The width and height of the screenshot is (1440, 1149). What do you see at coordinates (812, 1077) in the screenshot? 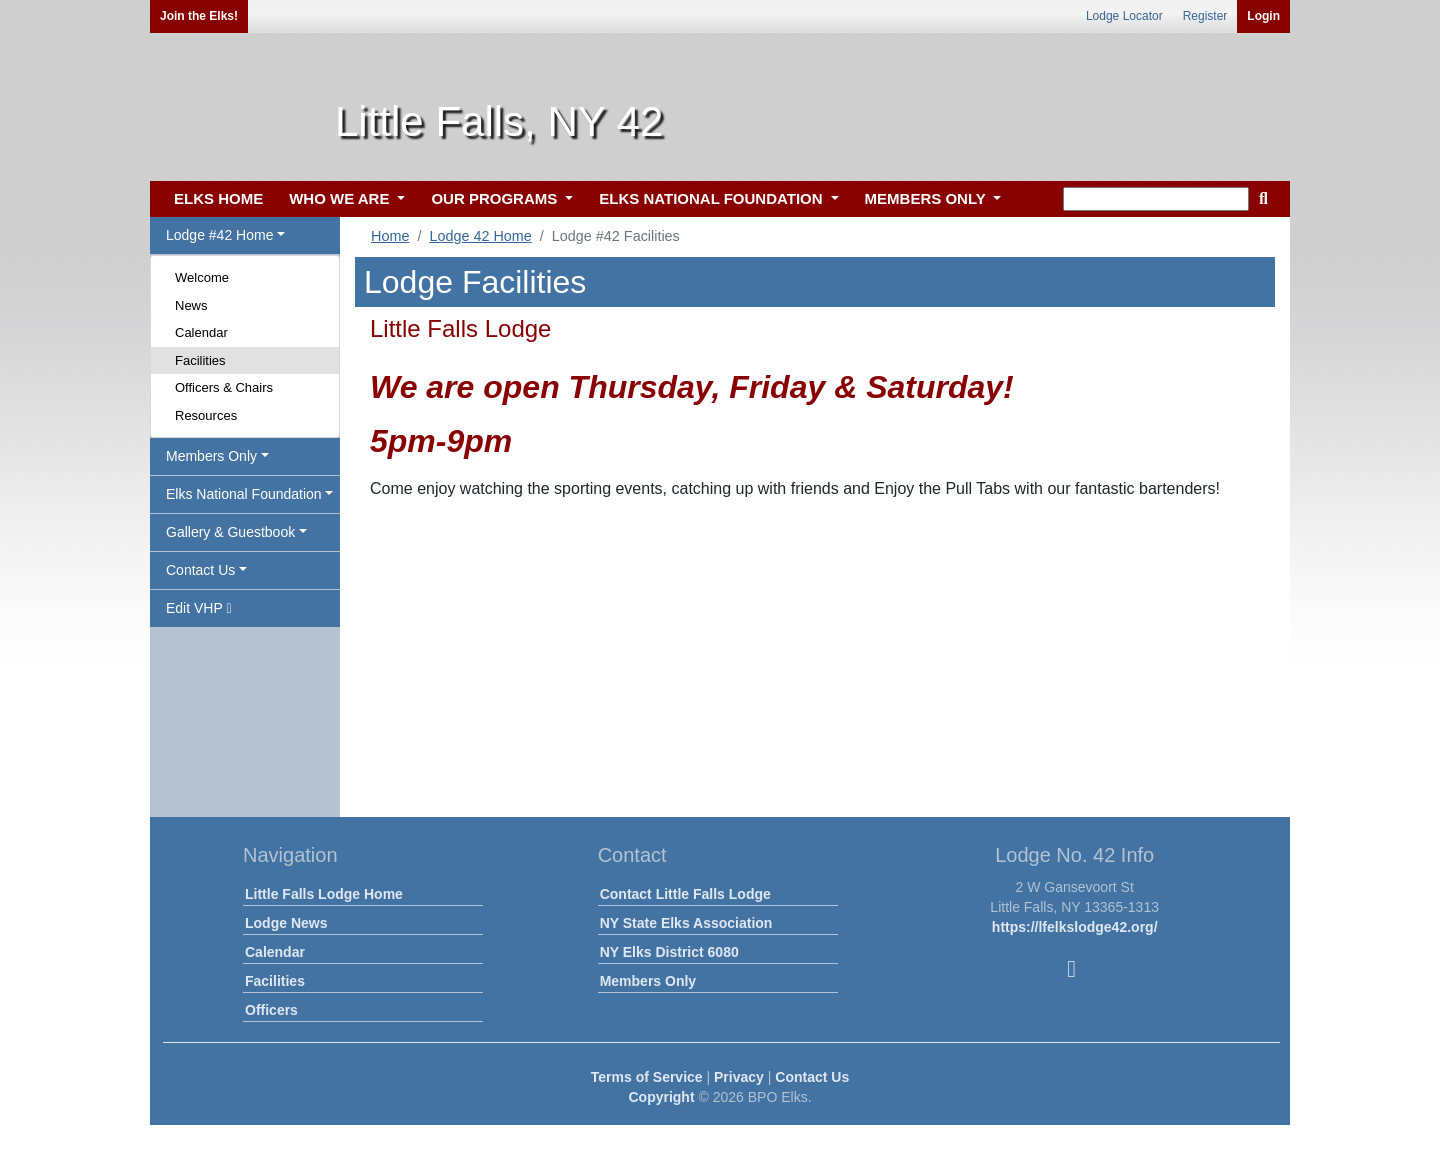
I see `Contact Us` at bounding box center [812, 1077].